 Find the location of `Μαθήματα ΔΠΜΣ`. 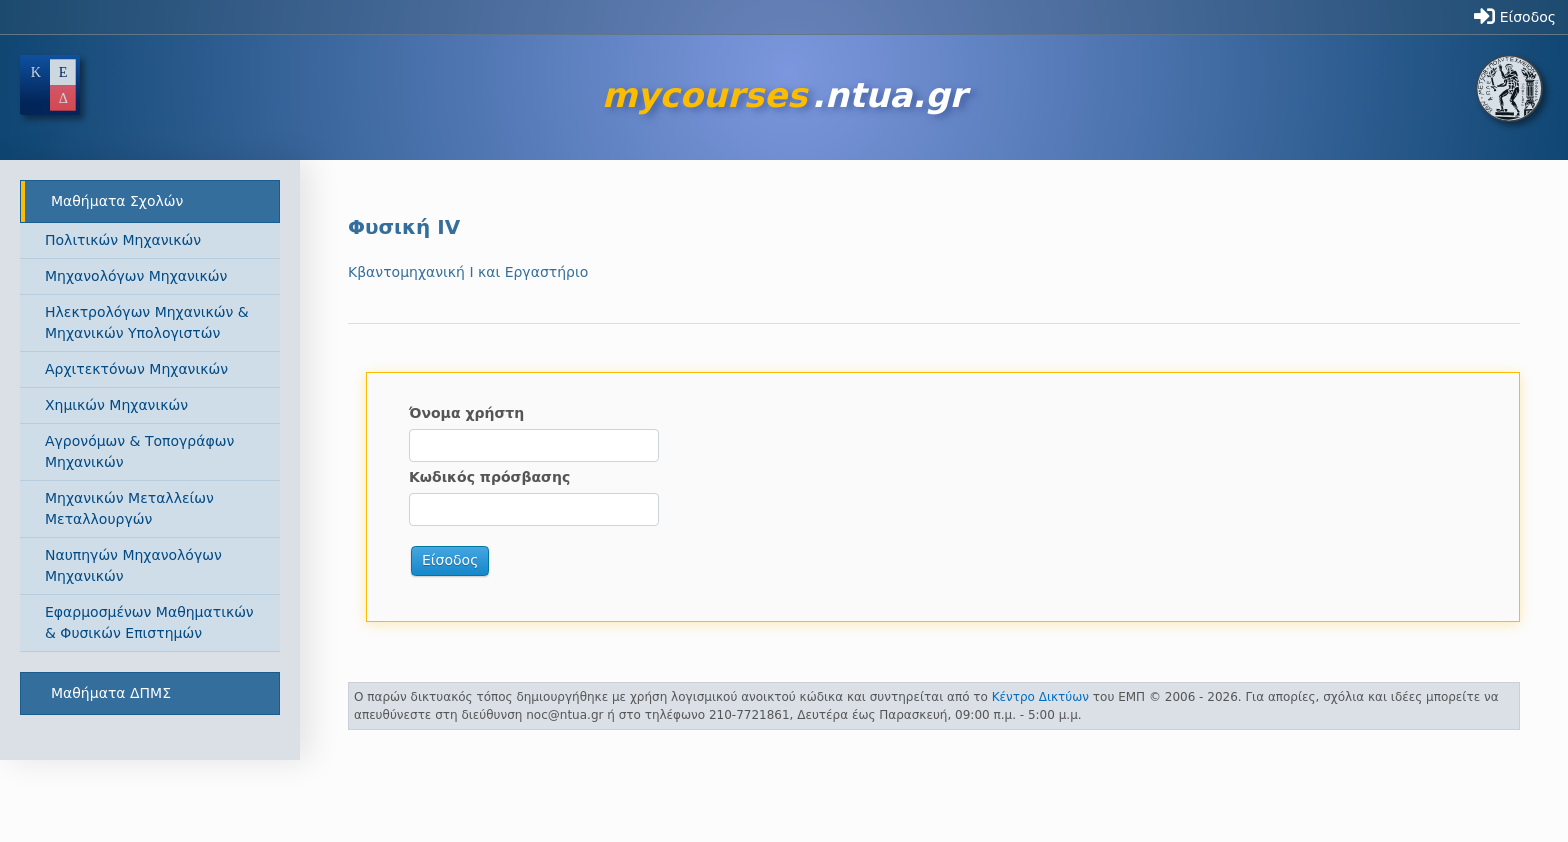

Μαθήματα ΔΠΜΣ is located at coordinates (111, 693).